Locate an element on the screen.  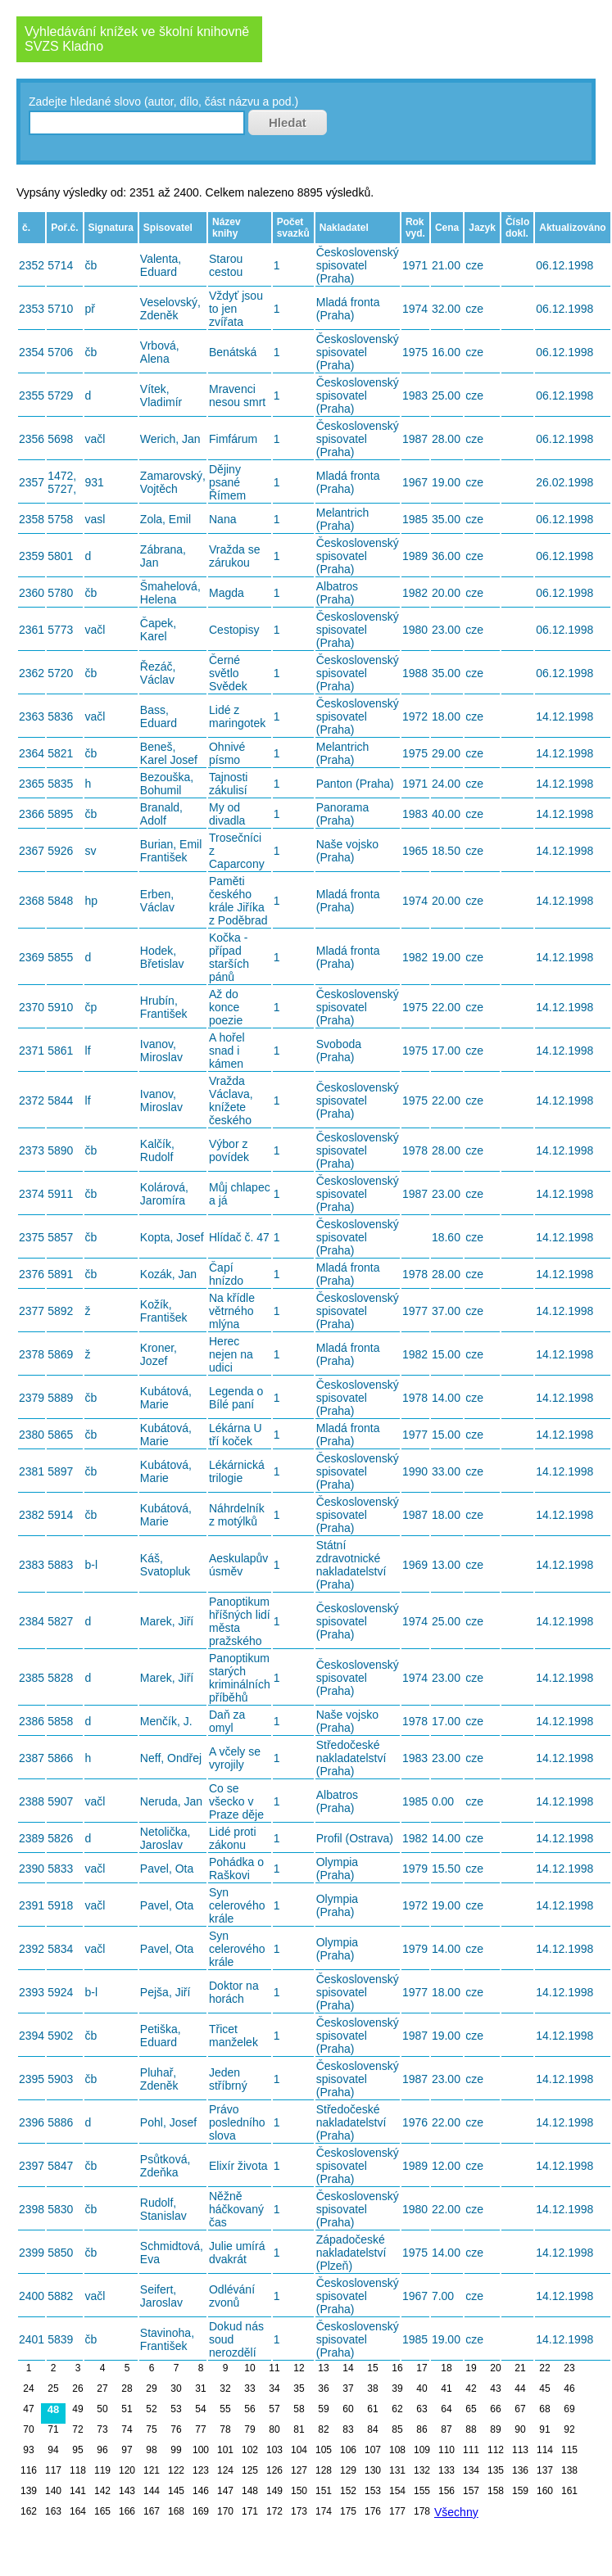
172 is located at coordinates (274, 2511).